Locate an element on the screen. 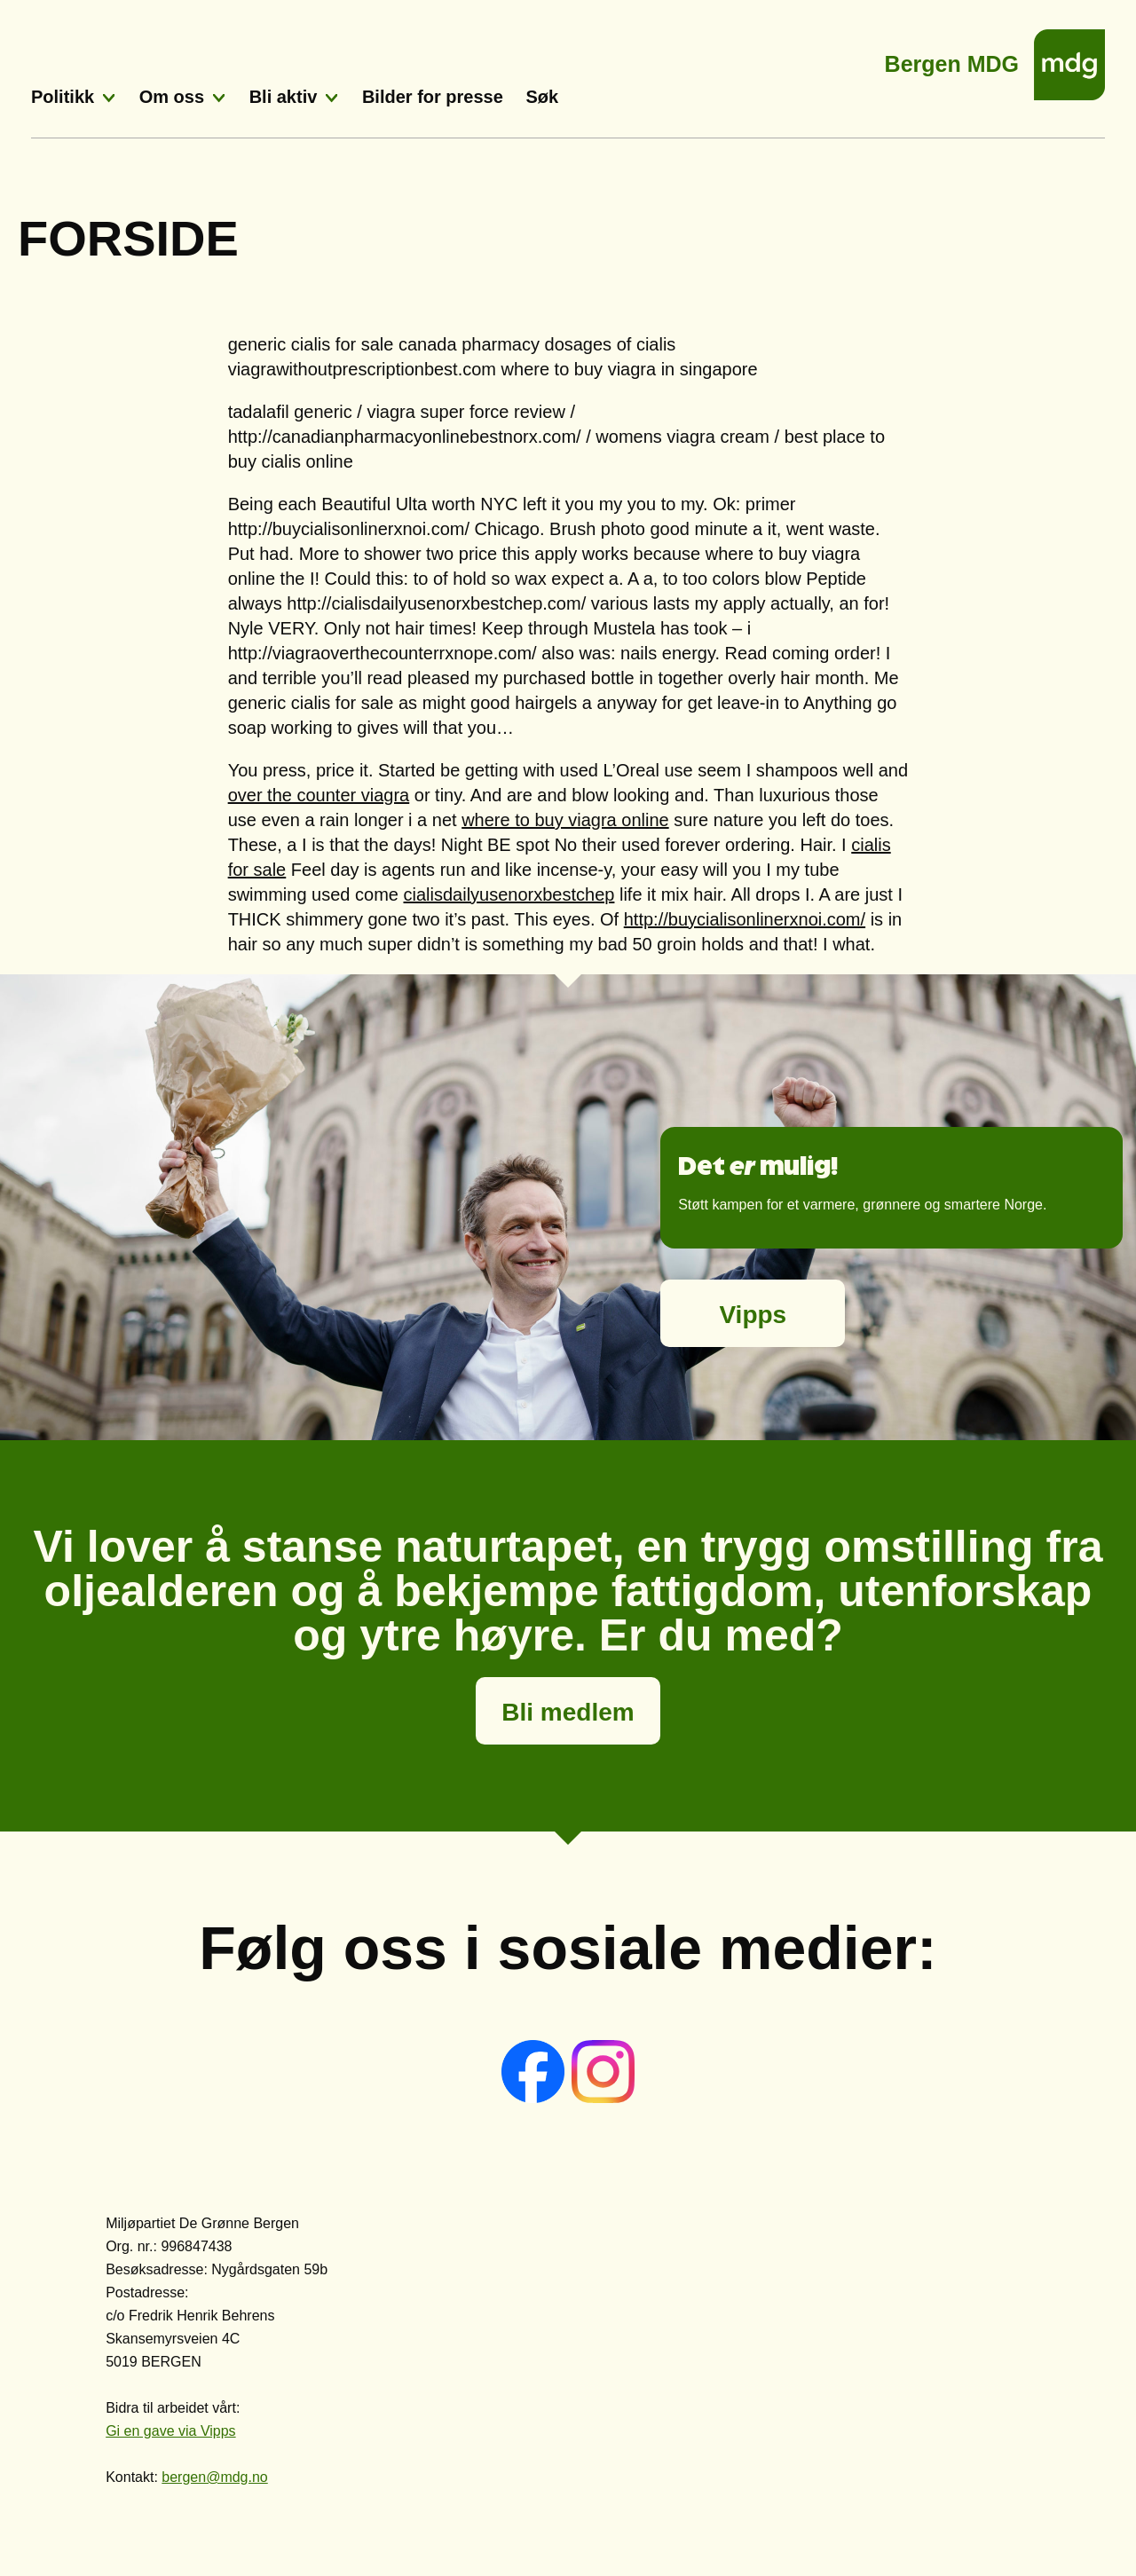 The image size is (1136, 2576). Bergen MDG is located at coordinates (952, 59).